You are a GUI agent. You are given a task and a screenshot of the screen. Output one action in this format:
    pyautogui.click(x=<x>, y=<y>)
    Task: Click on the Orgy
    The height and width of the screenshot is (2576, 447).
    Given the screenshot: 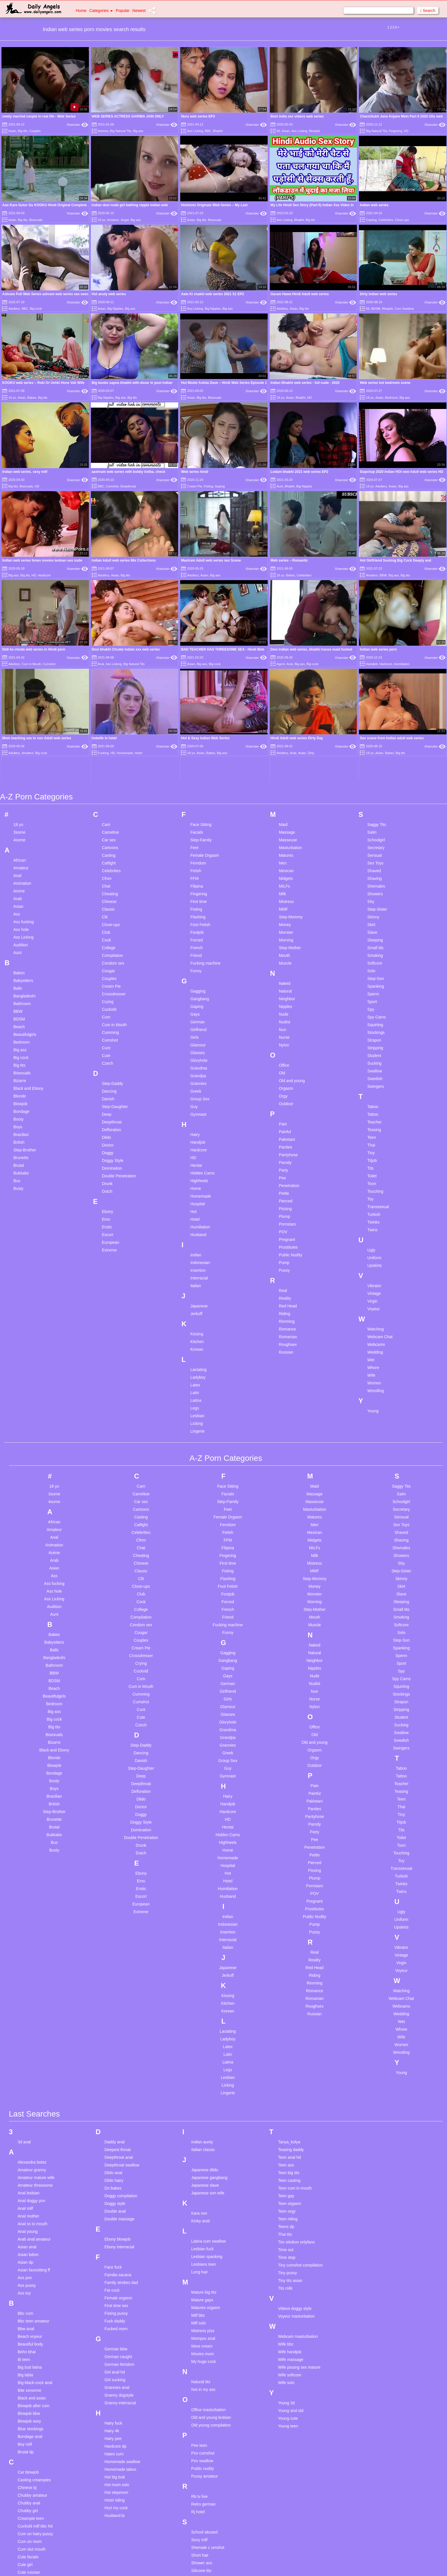 What is the action you would take?
    pyautogui.click(x=283, y=922)
    